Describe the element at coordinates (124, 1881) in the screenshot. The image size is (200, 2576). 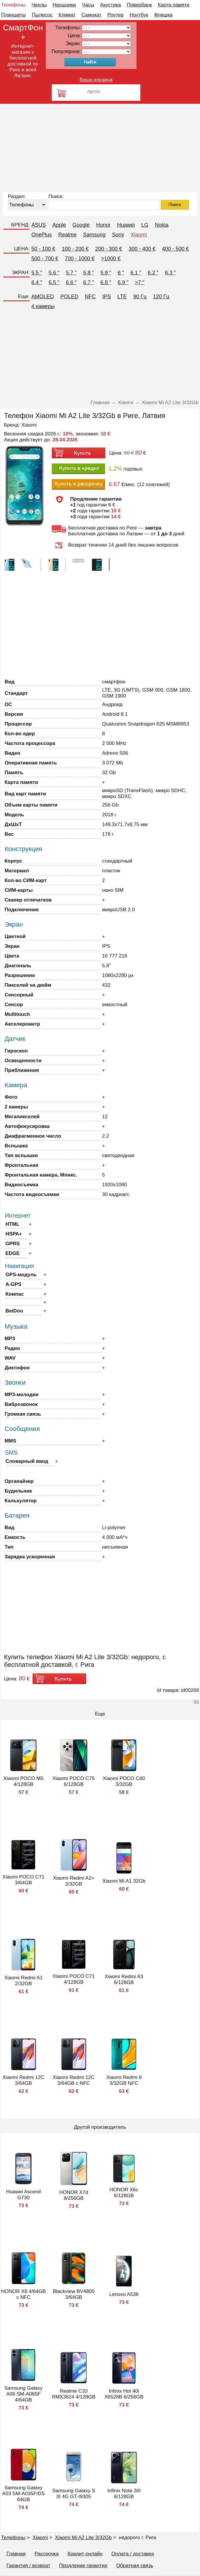
I see `Xiaomi Mi A1 32Gb` at that location.